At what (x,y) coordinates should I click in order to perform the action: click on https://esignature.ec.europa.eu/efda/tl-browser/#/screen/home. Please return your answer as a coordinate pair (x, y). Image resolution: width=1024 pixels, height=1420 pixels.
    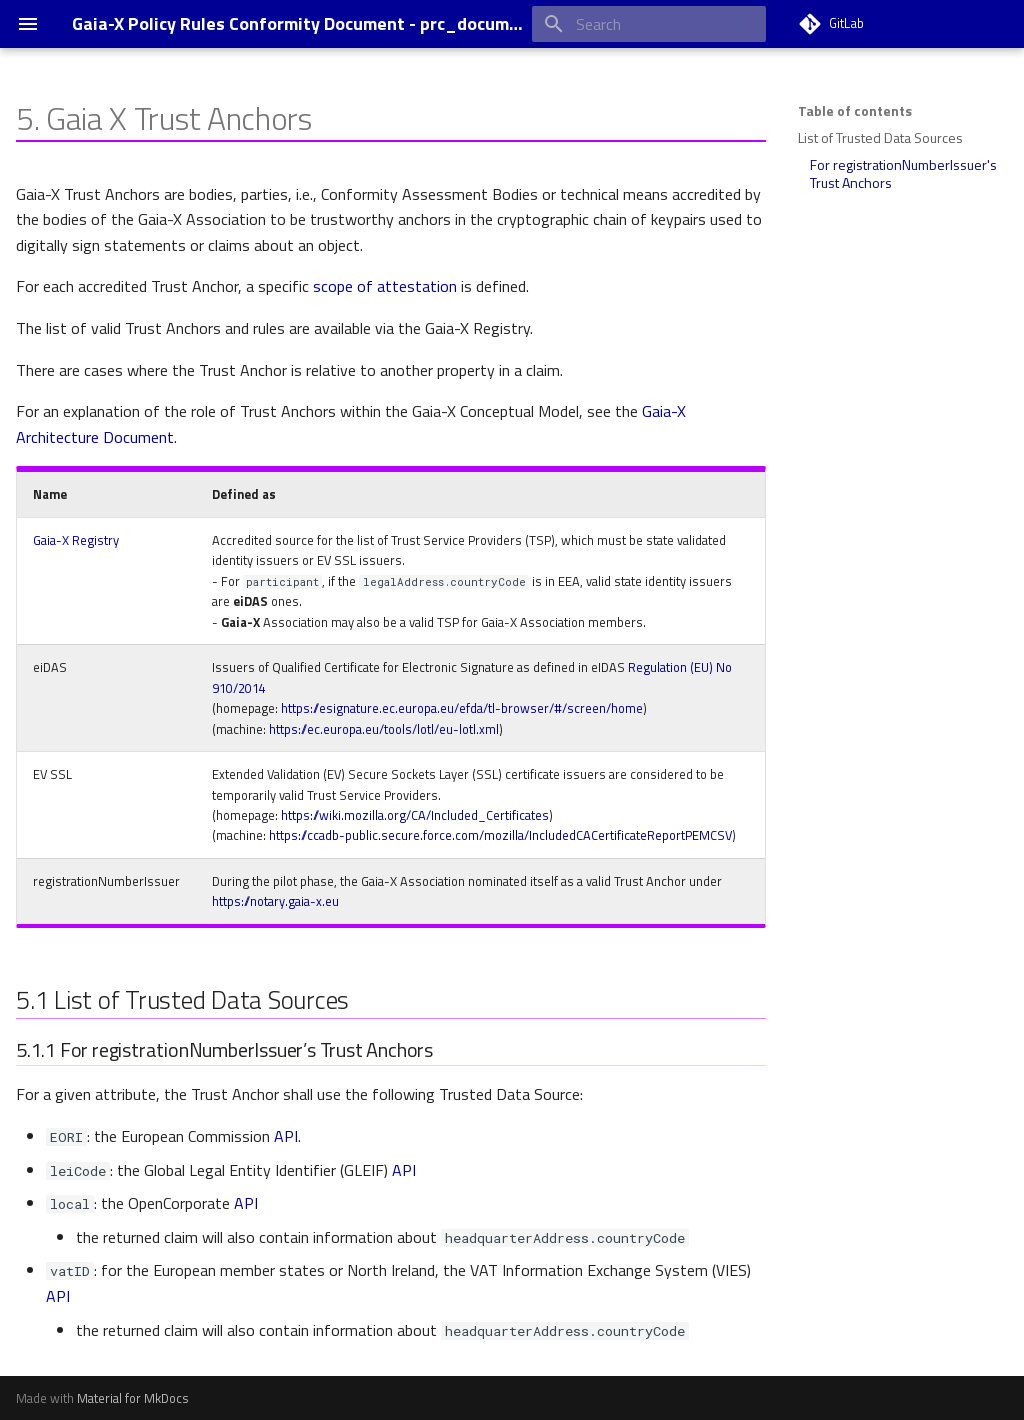
    Looking at the image, I should click on (462, 708).